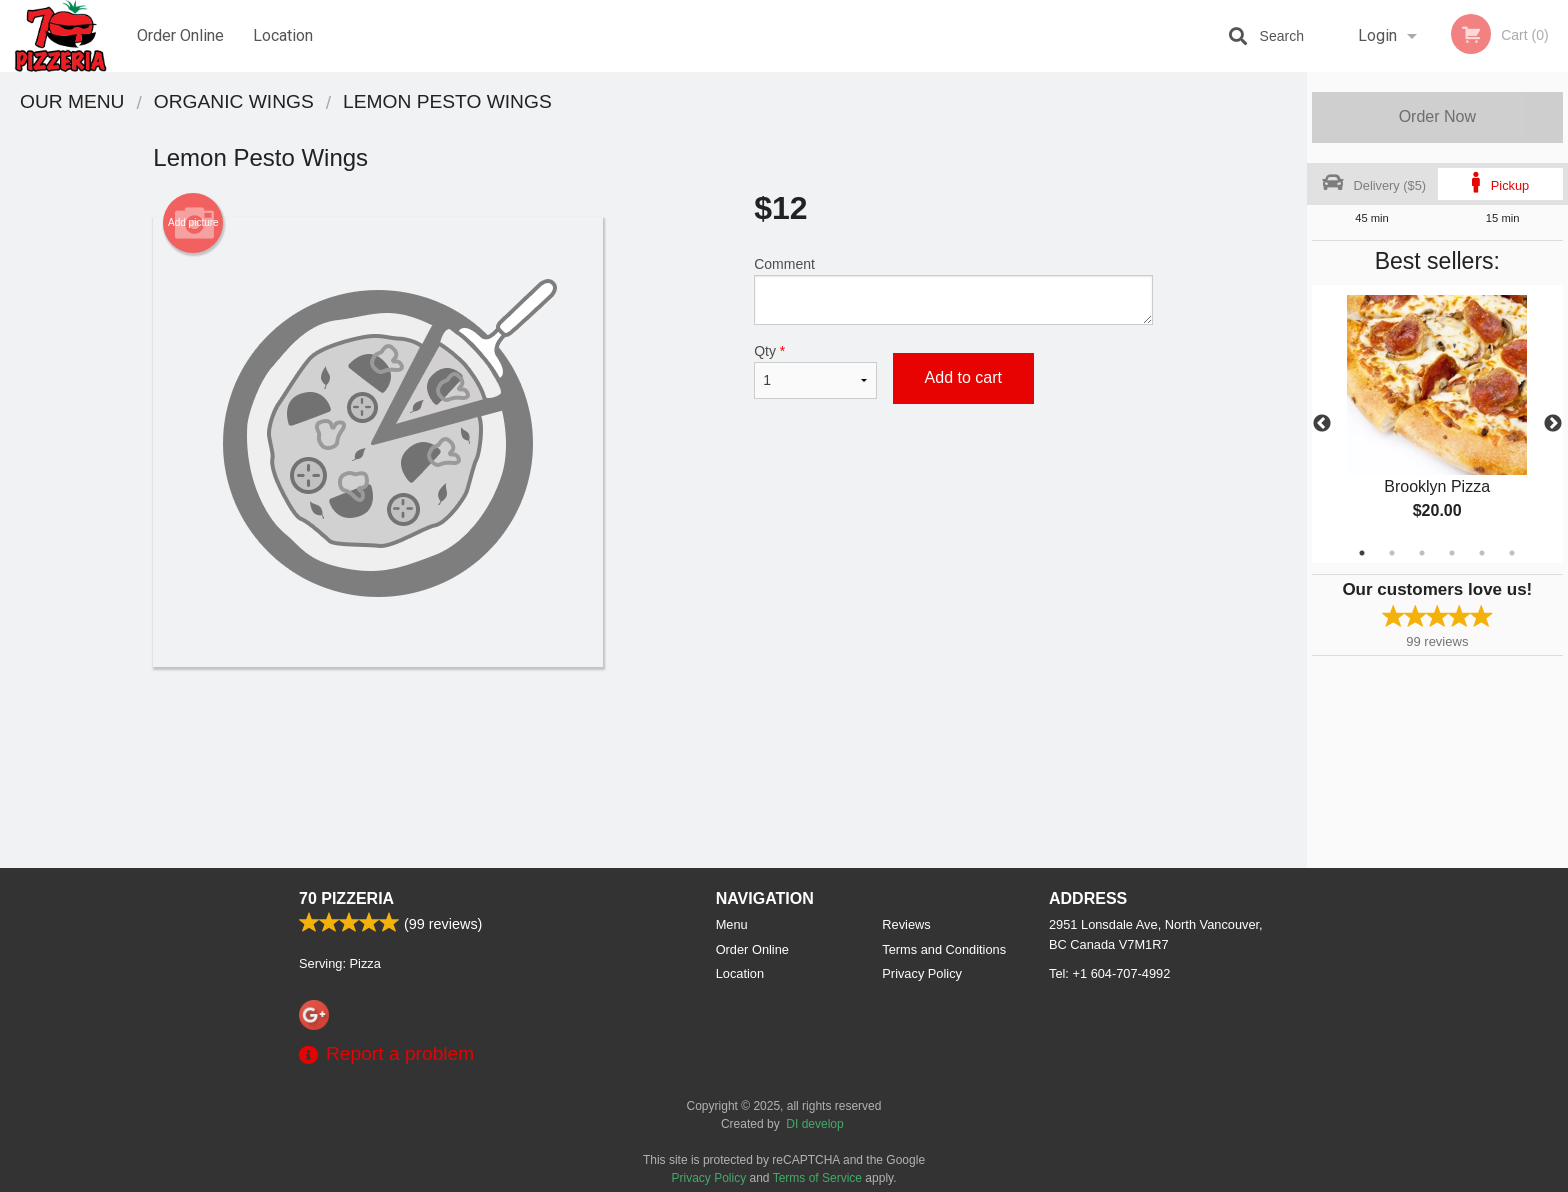 The image size is (1568, 1192). Describe the element at coordinates (1452, 553) in the screenshot. I see `4 [tab]` at that location.